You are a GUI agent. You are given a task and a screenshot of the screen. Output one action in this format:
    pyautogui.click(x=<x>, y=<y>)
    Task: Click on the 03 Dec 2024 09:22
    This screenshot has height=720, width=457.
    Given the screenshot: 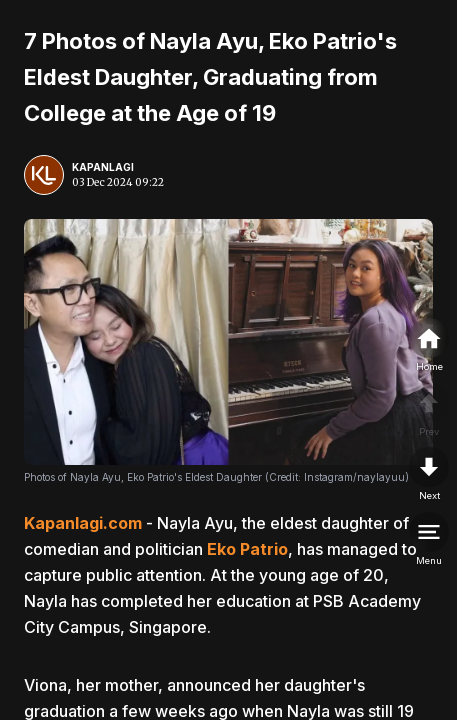 What is the action you would take?
    pyautogui.click(x=118, y=182)
    